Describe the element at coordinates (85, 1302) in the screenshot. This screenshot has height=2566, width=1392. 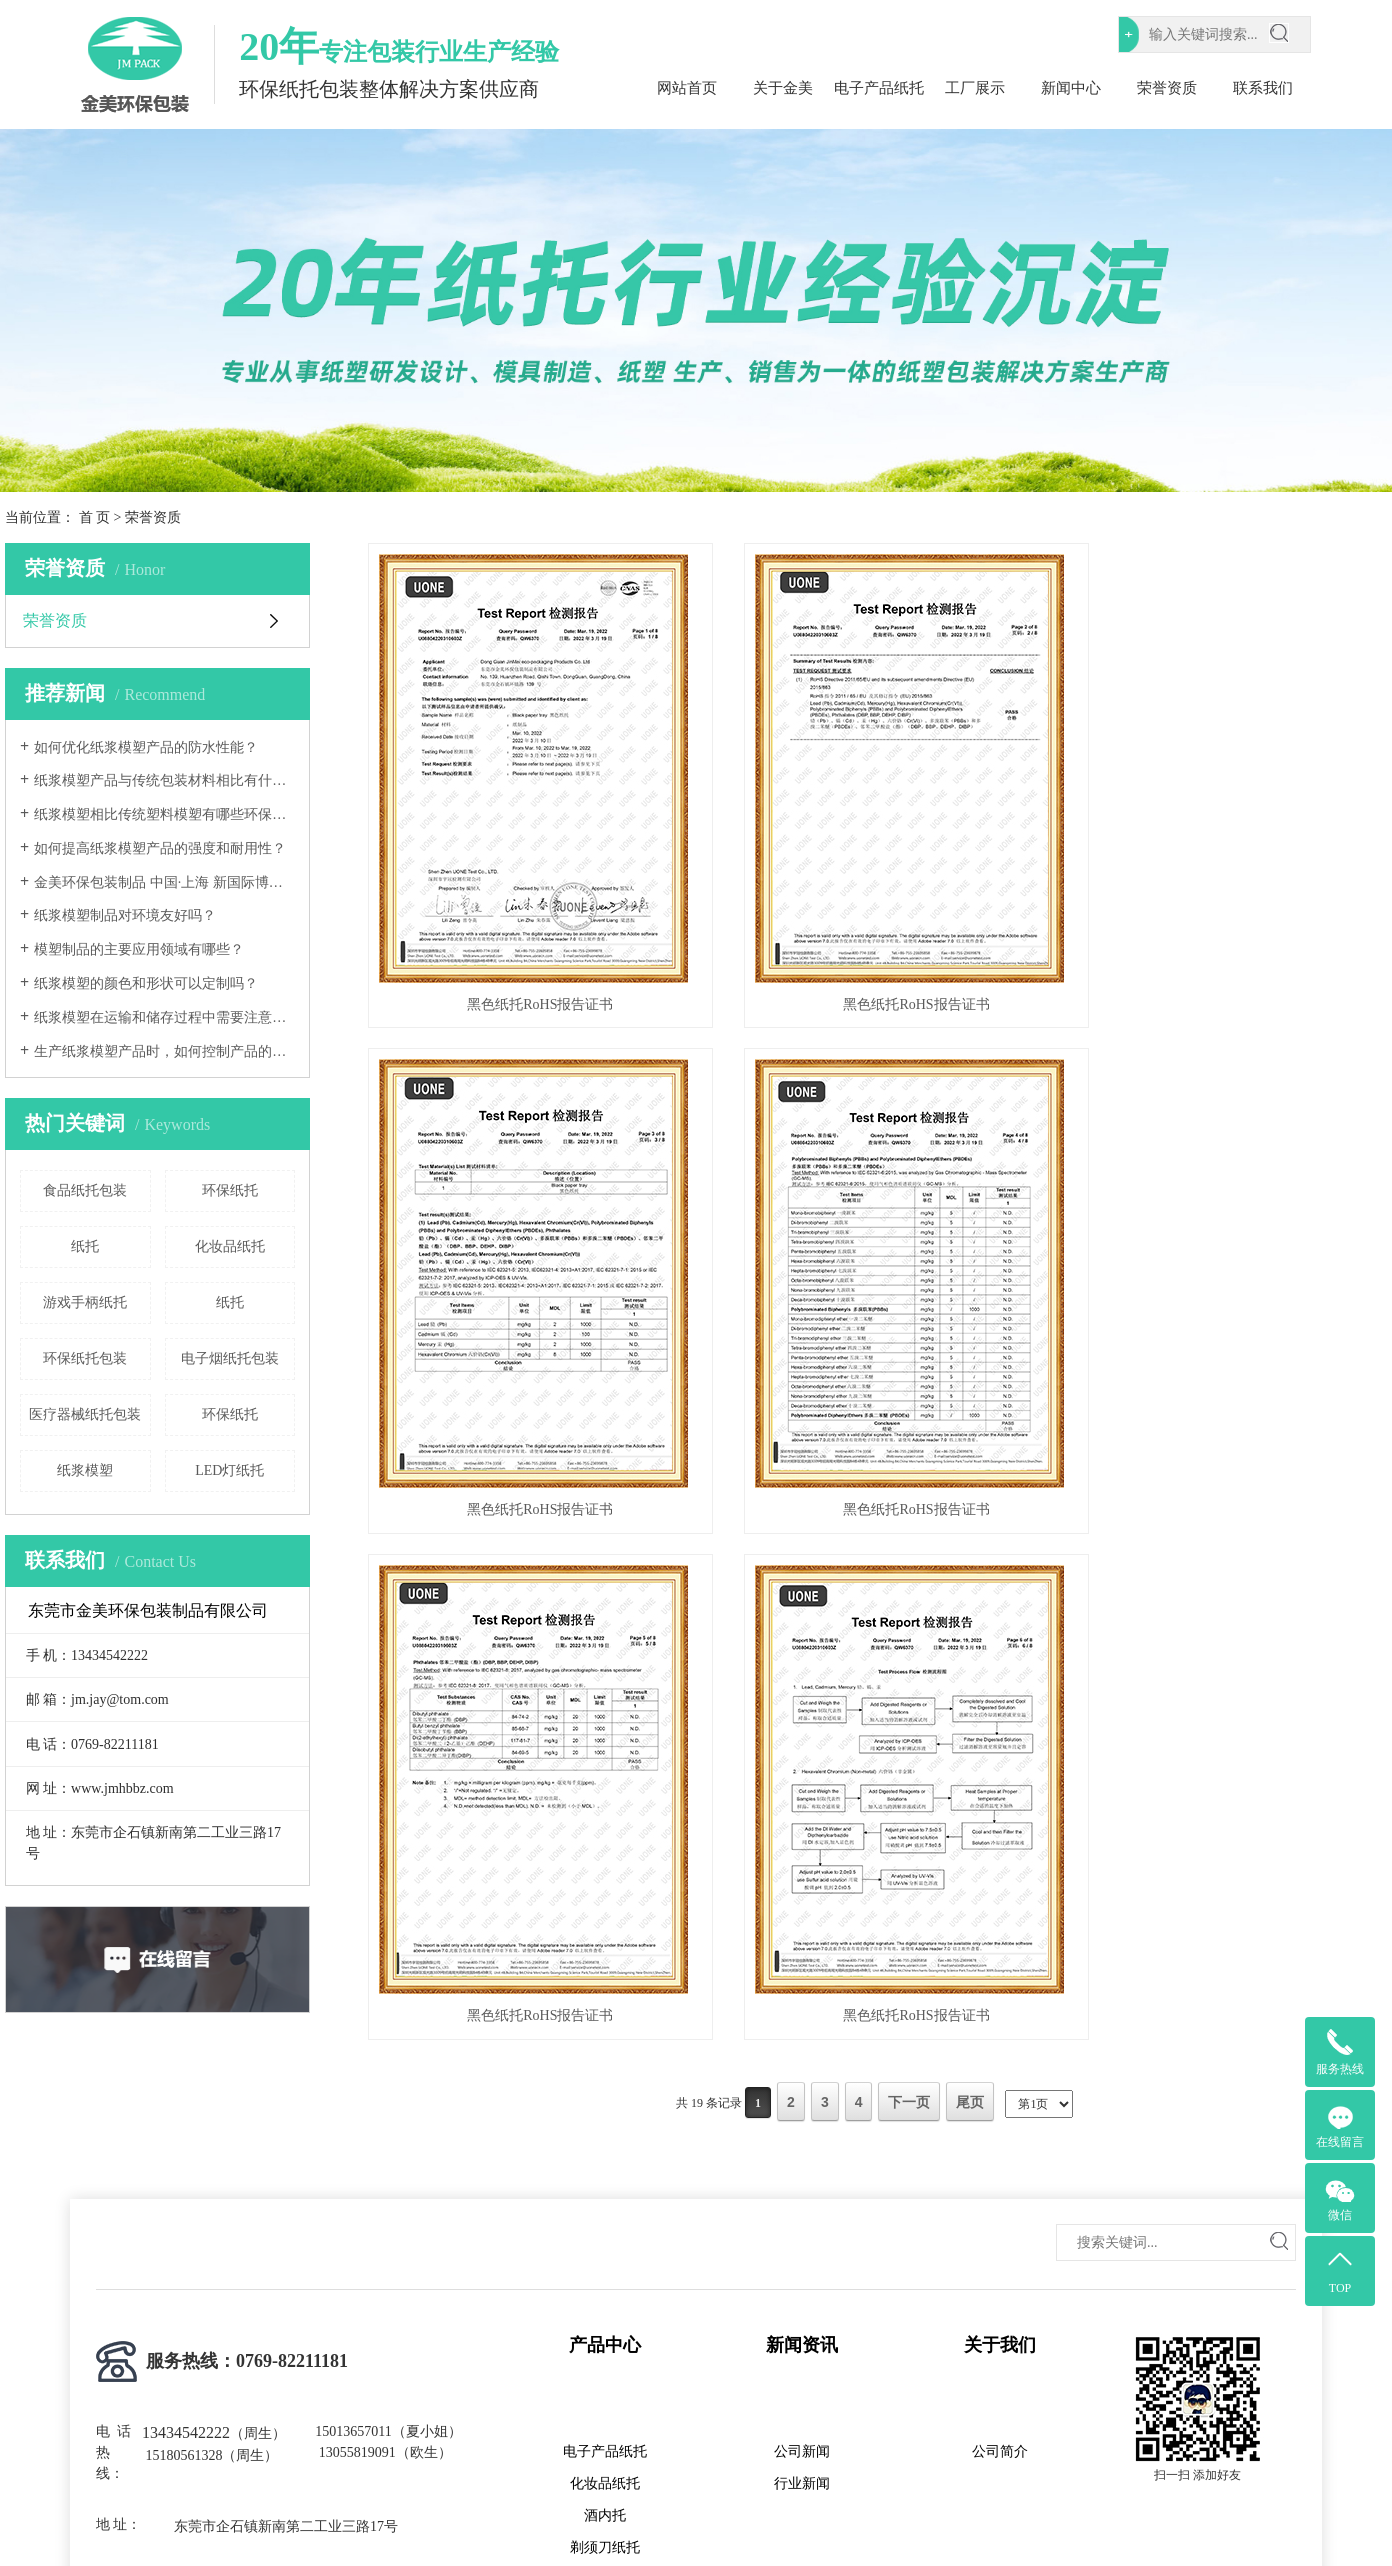
I see `游戏手柄纸托` at that location.